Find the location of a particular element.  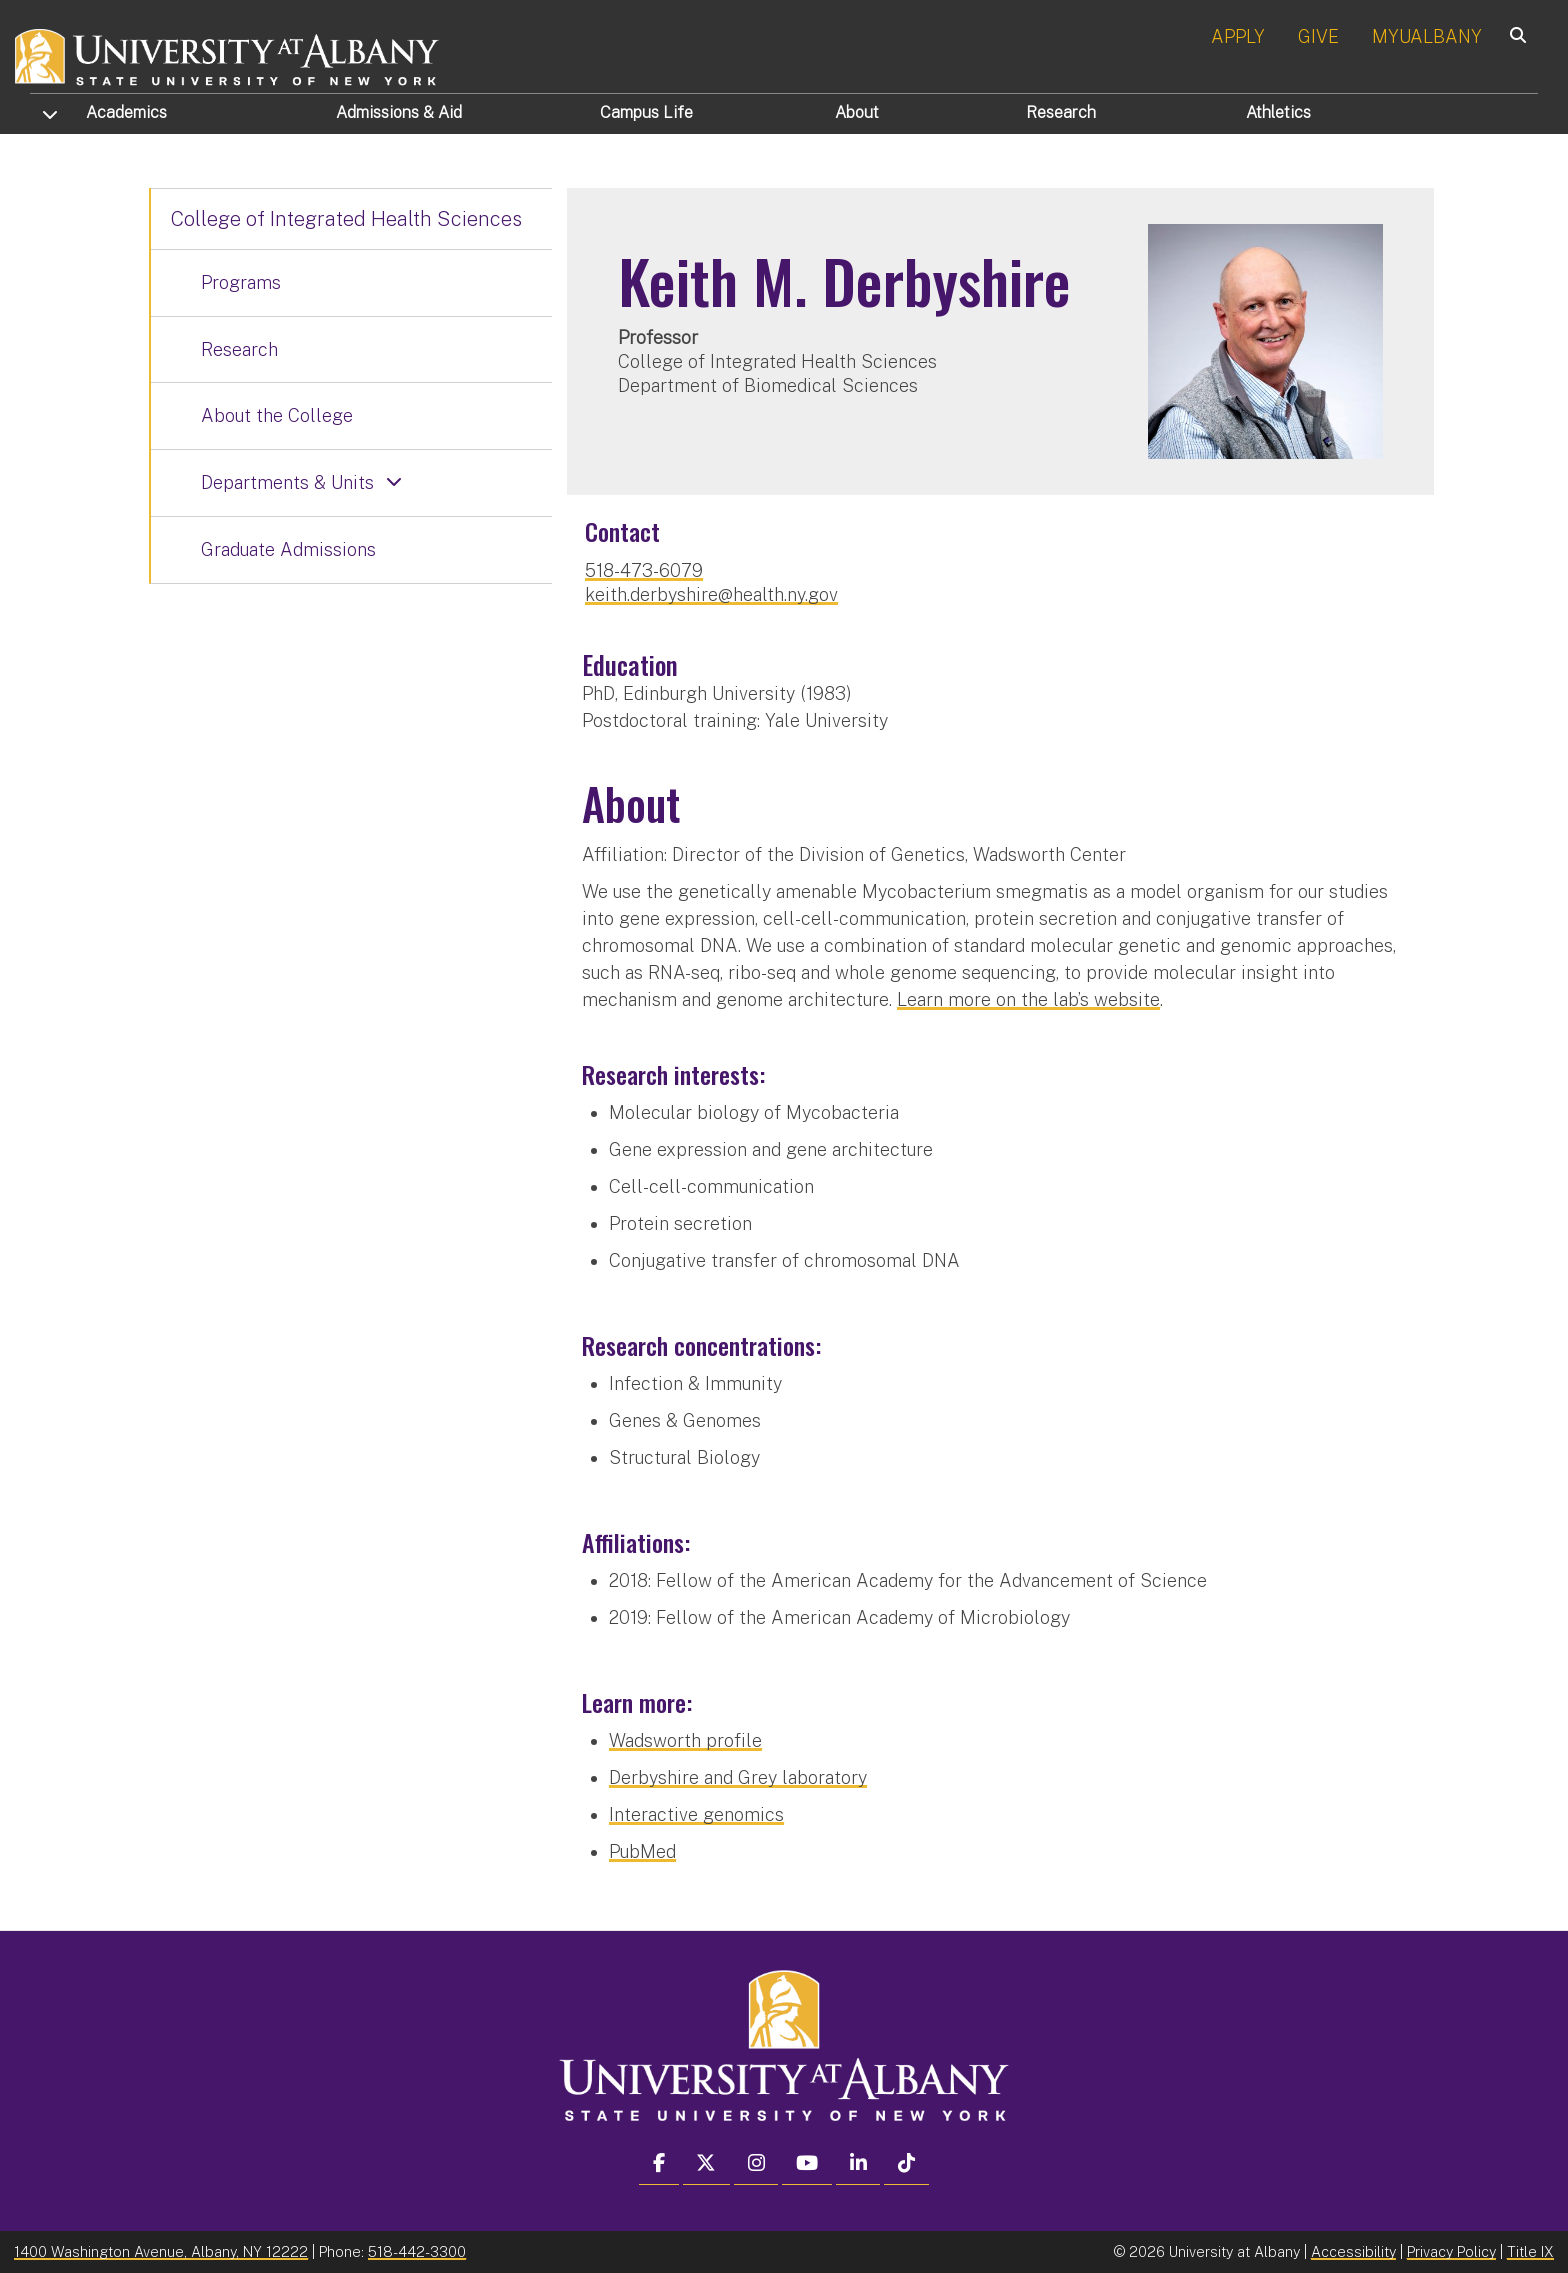

Learn more on the lab’s website is located at coordinates (1028, 999).